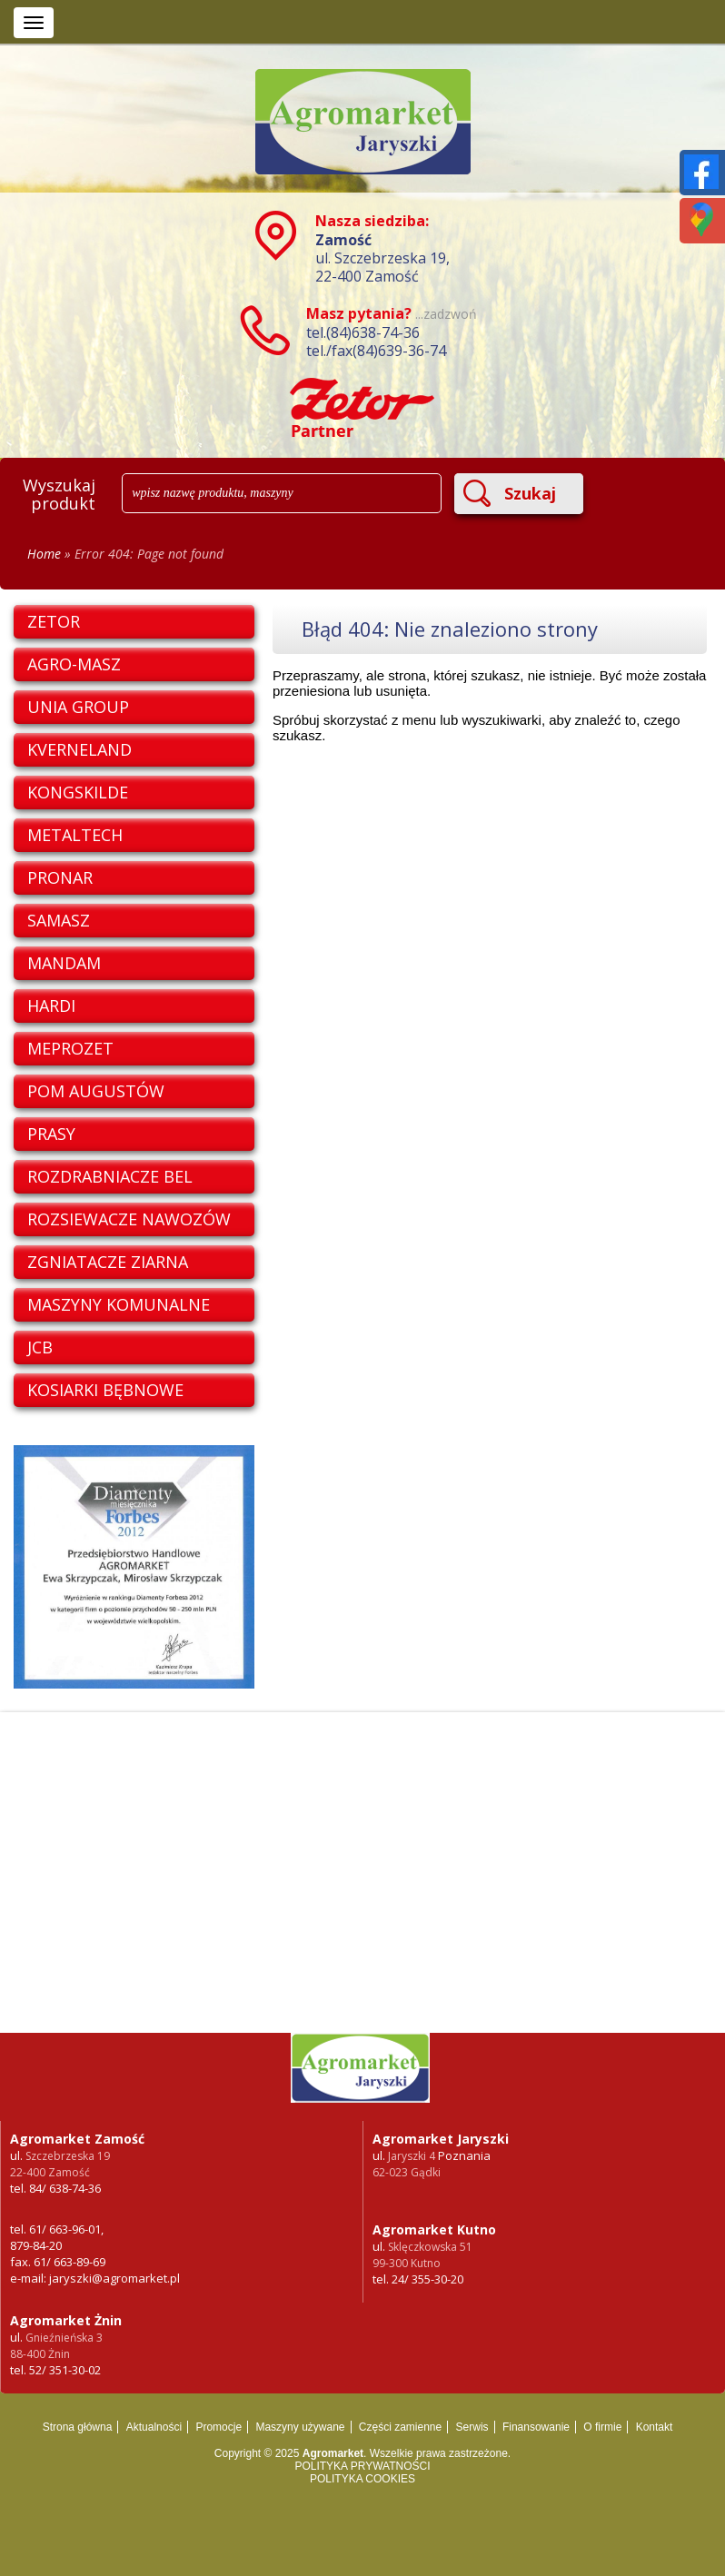 This screenshot has width=725, height=2576. I want to click on Kontakt, so click(654, 2427).